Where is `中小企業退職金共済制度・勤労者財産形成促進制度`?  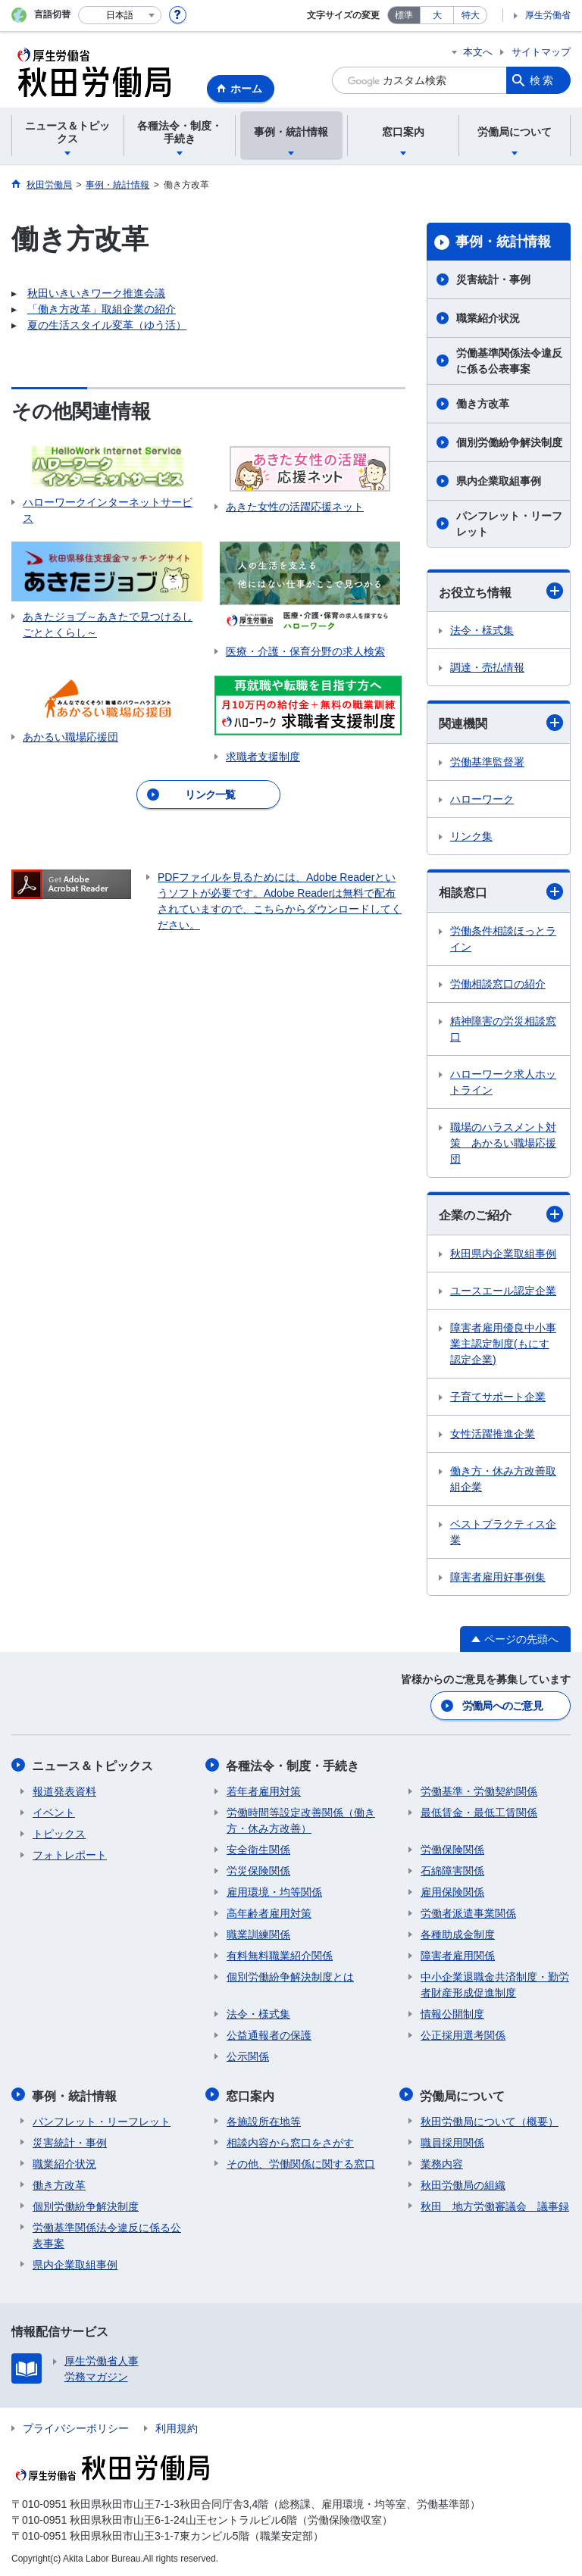 中小企業退職金共済制度・勤労者財産形成促進制度 is located at coordinates (495, 1984).